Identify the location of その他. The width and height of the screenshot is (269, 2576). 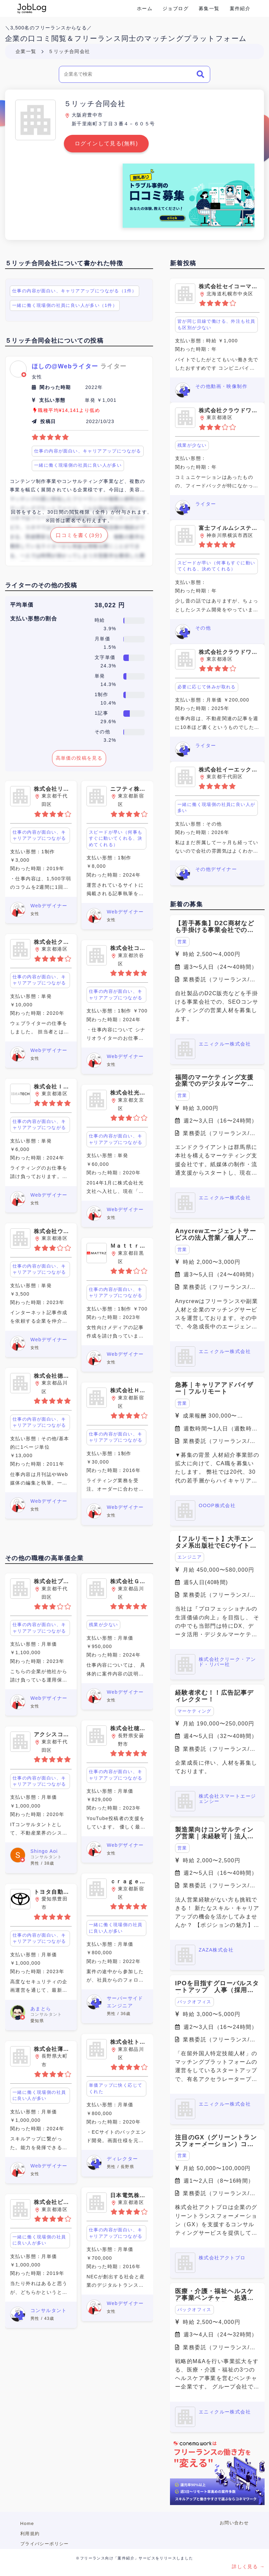
(102, 731).